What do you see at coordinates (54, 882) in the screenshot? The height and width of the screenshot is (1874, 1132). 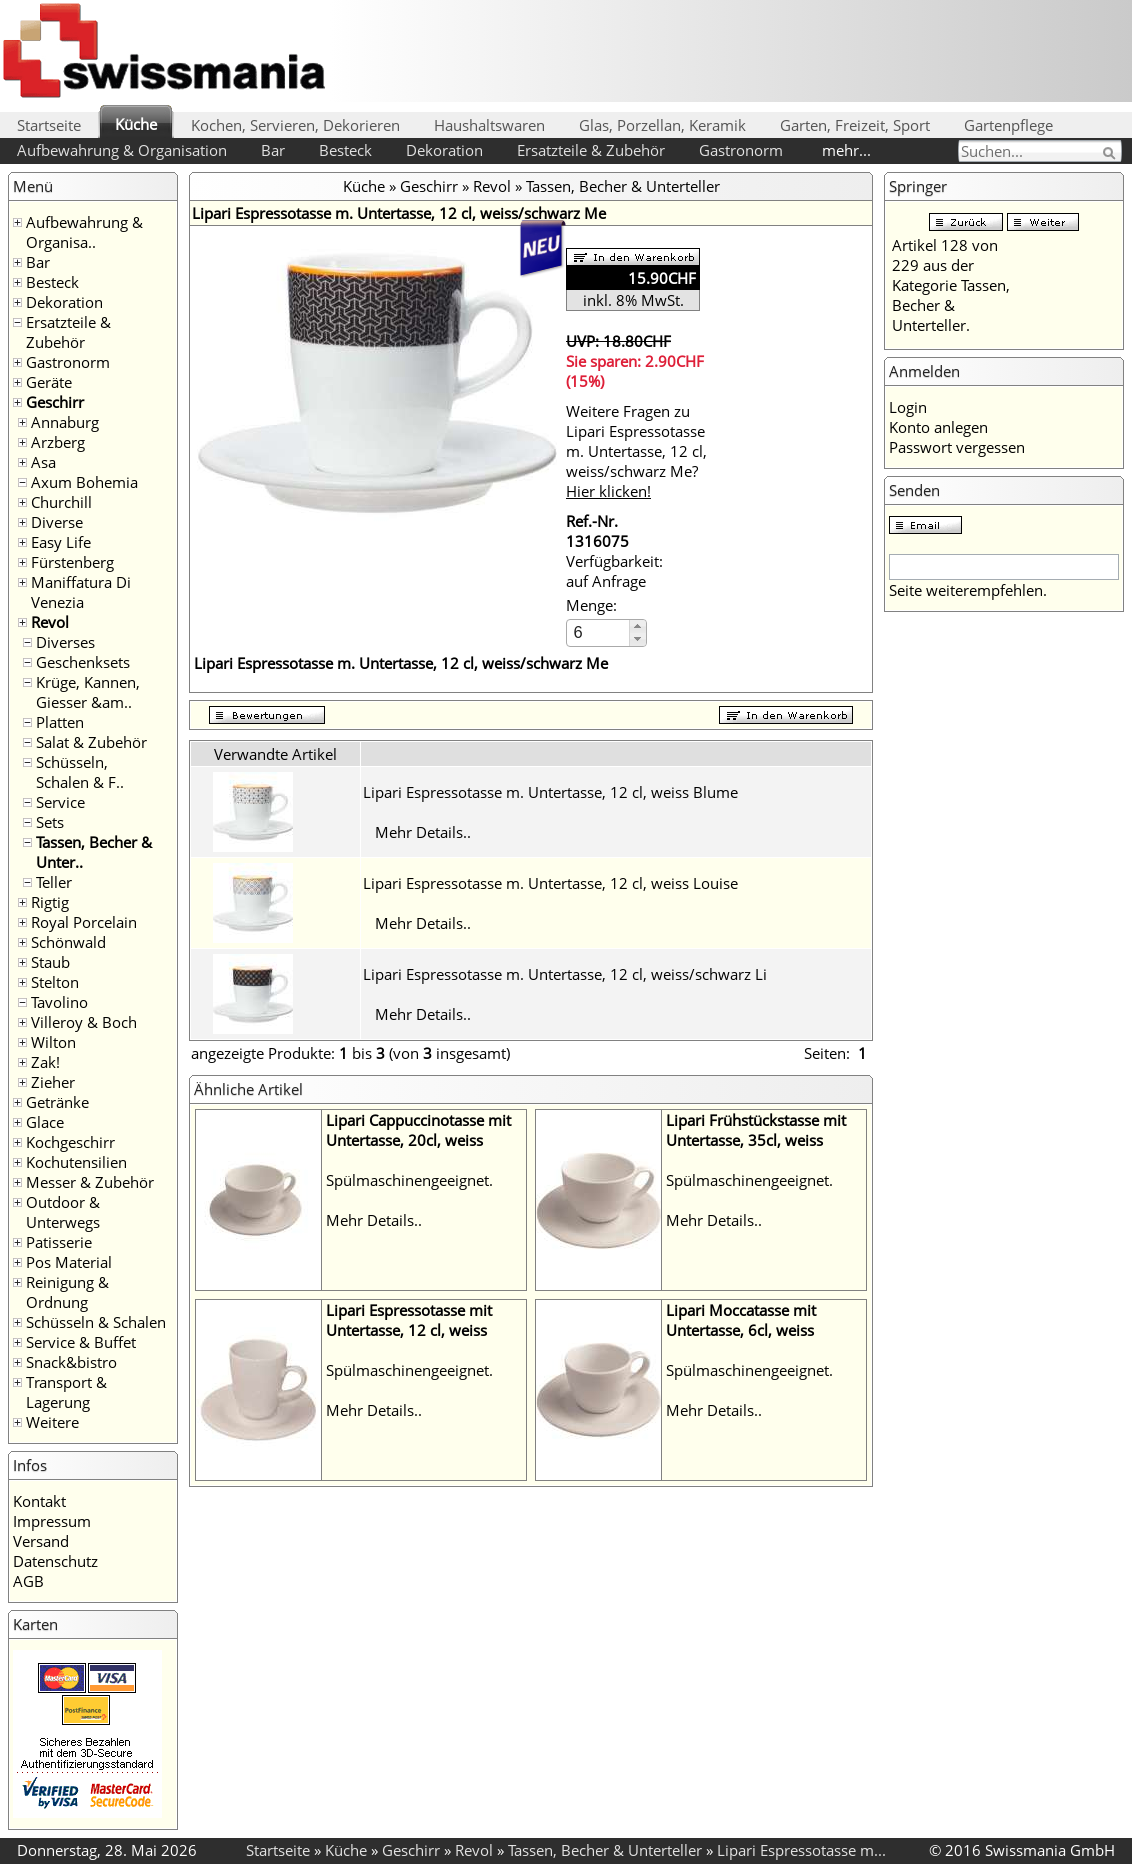 I see `Teller` at bounding box center [54, 882].